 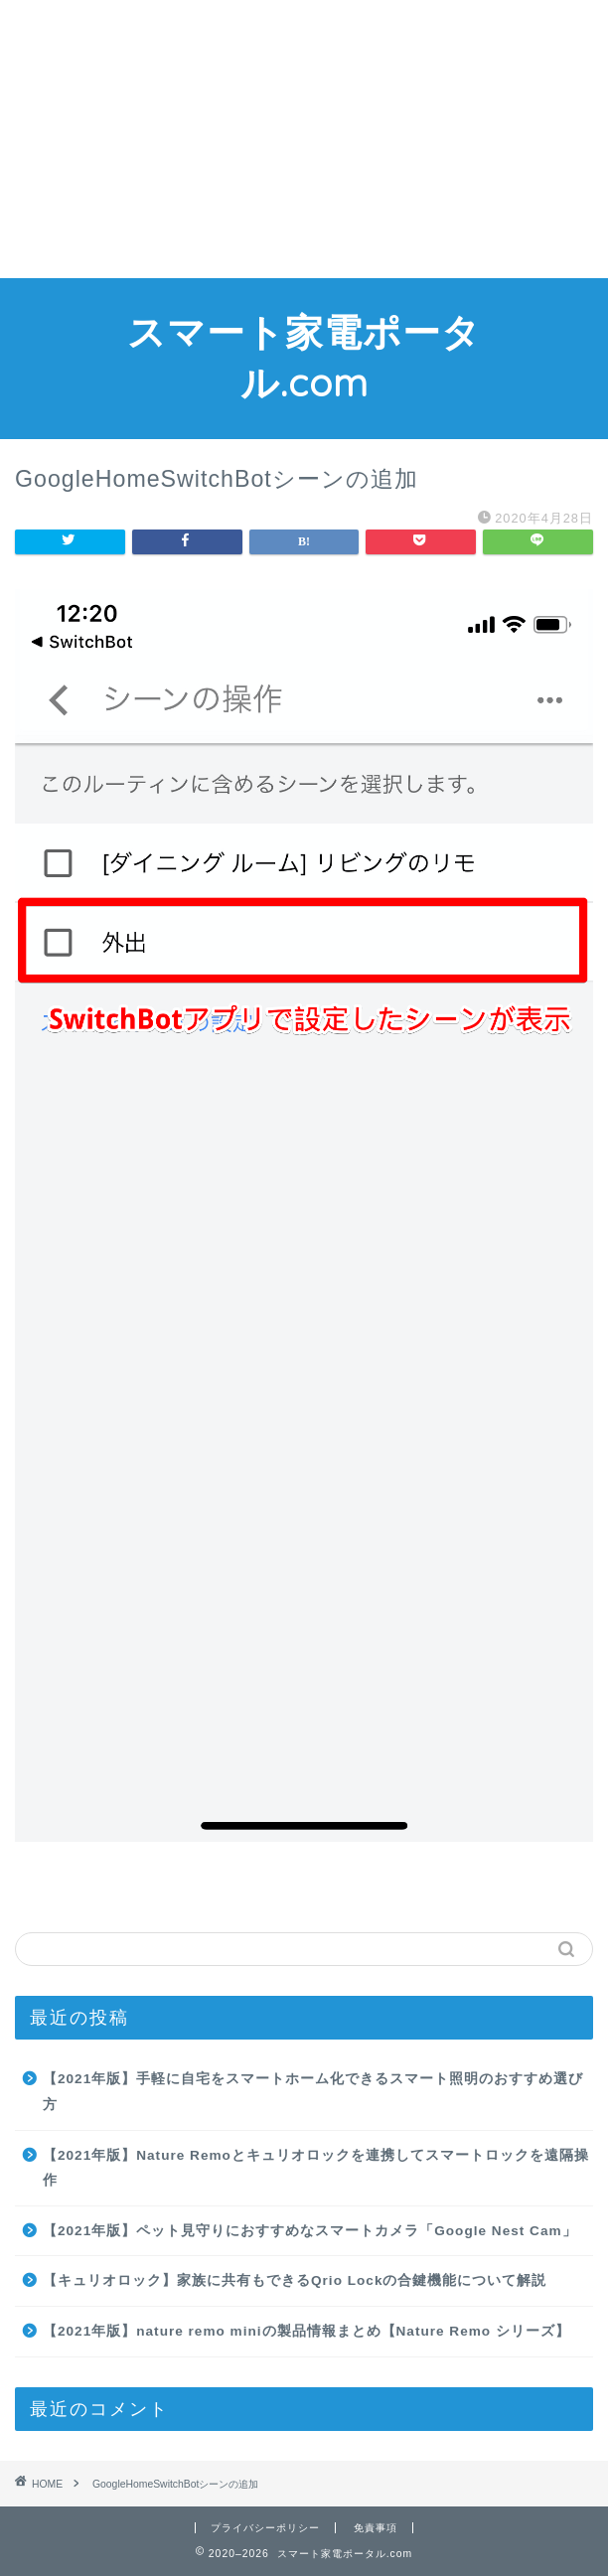 I want to click on [Advertisement], so click(x=304, y=139).